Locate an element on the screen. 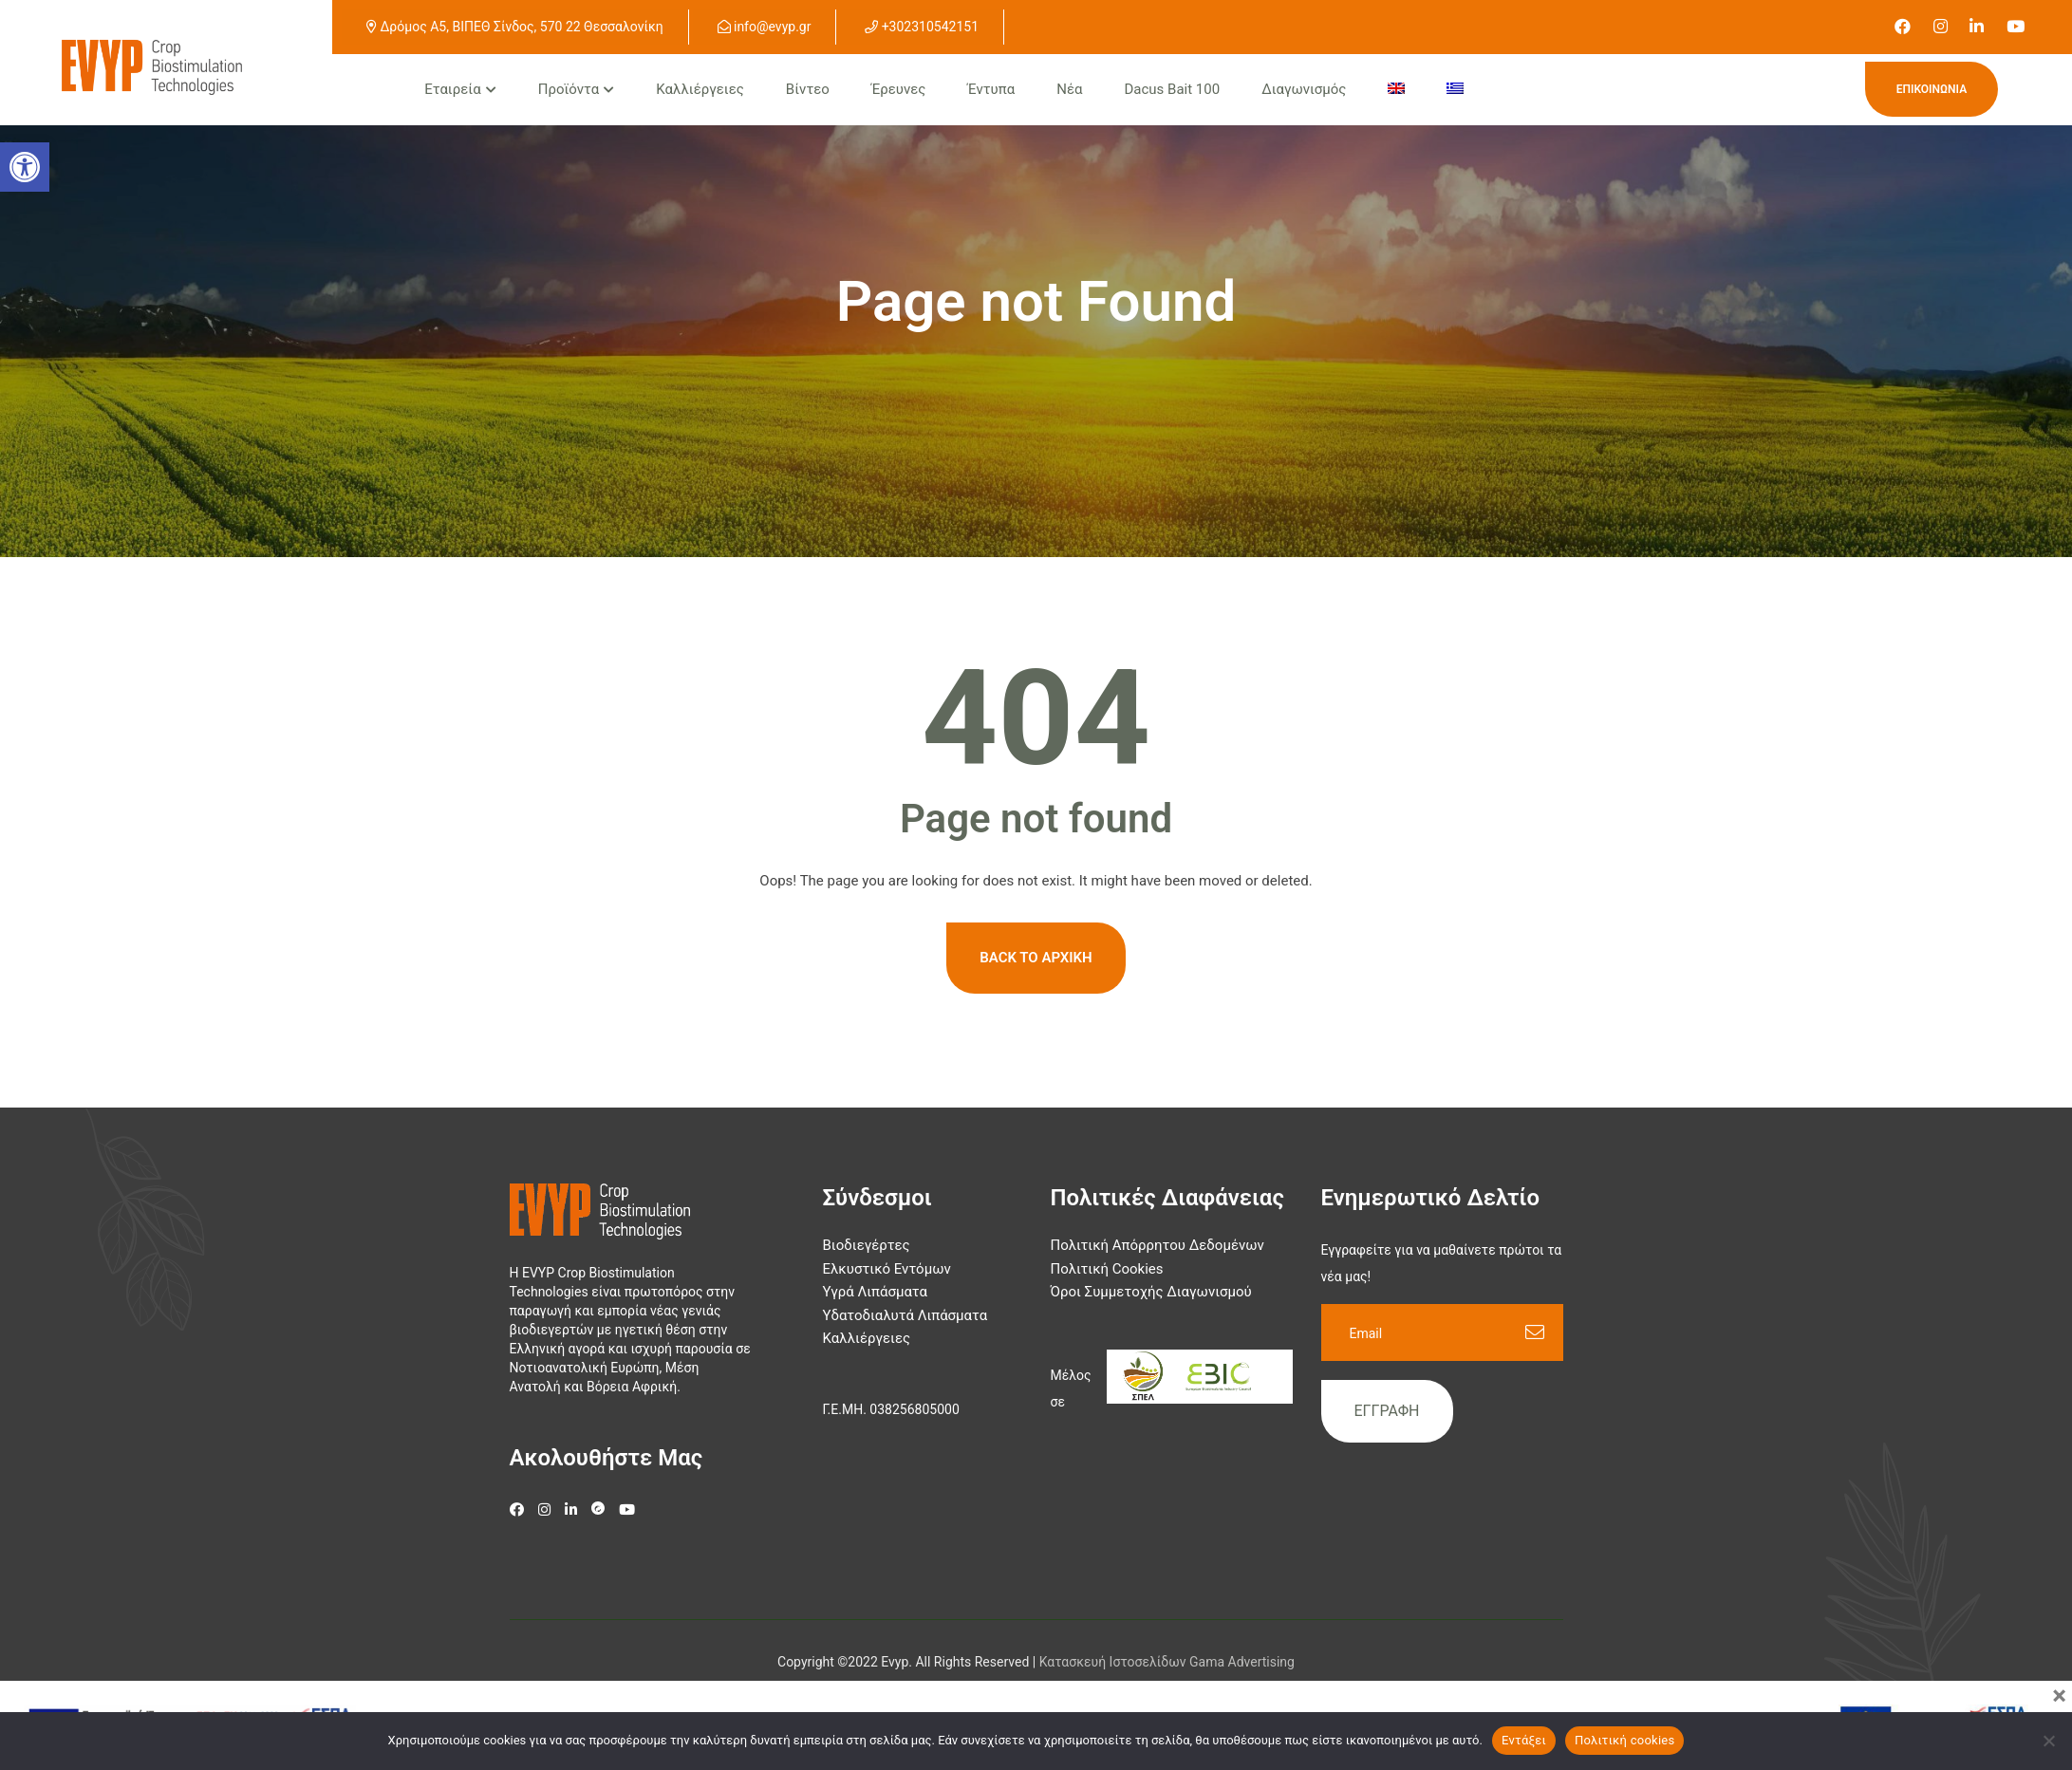 Image resolution: width=2072 pixels, height=1770 pixels. Έρευνες [link] is located at coordinates (898, 89).